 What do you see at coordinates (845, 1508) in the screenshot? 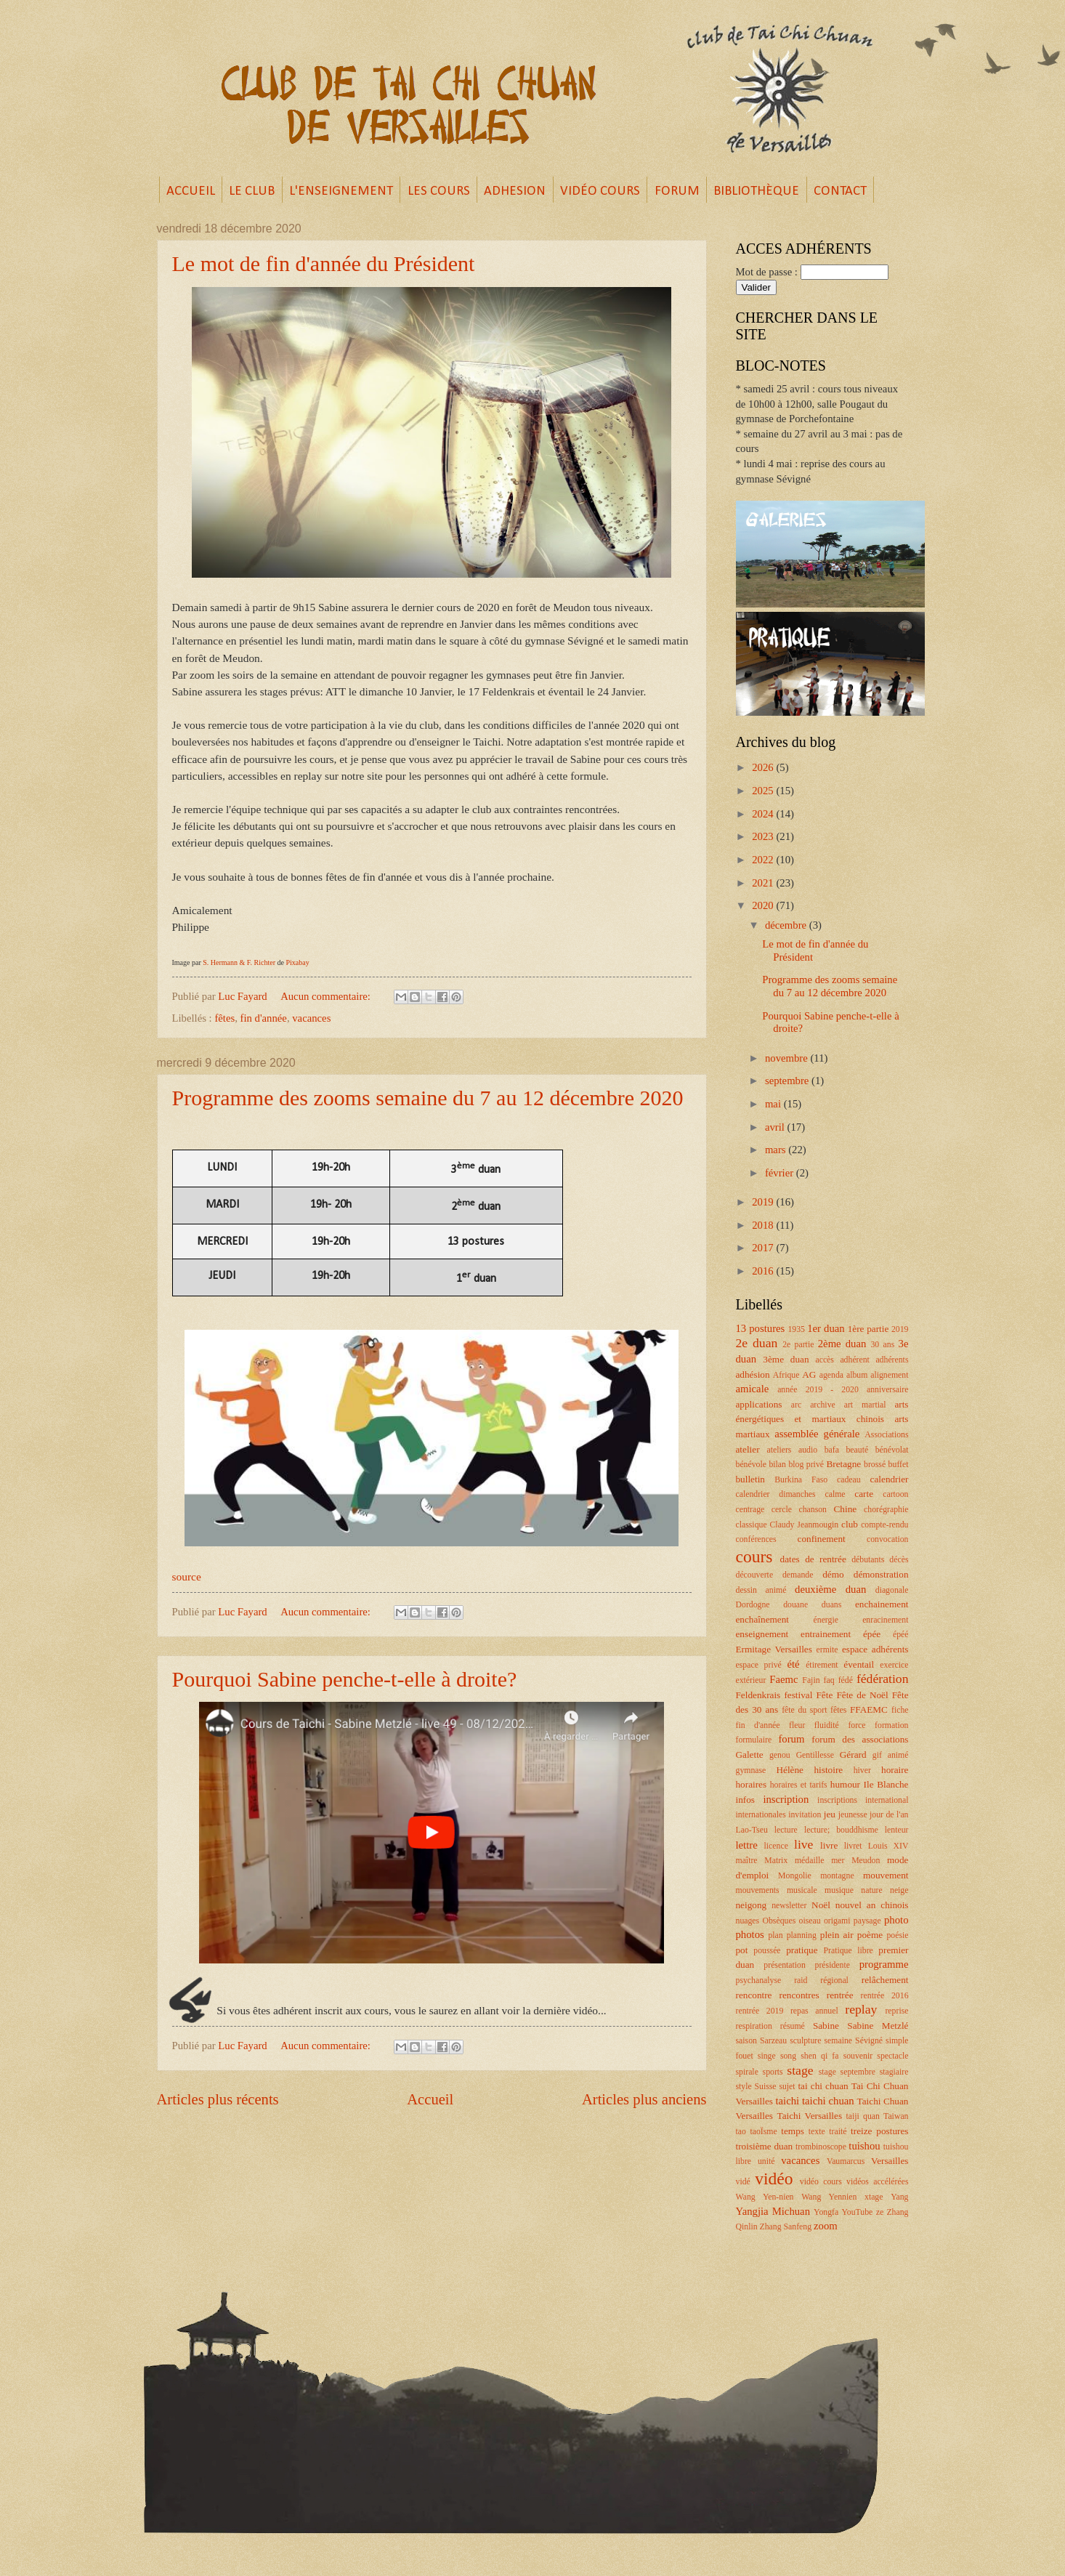
I see `Chine` at bounding box center [845, 1508].